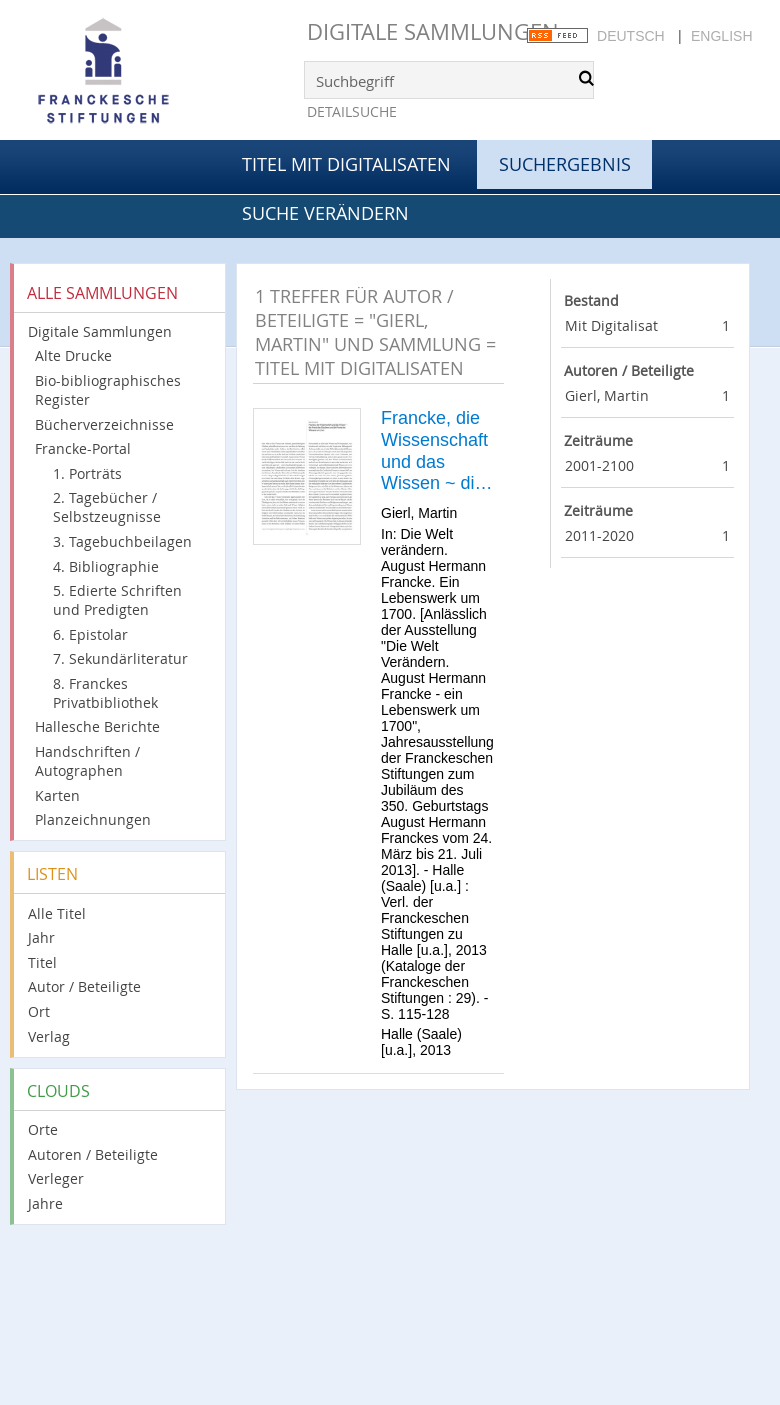  I want to click on Planzeichnungen, so click(93, 819).